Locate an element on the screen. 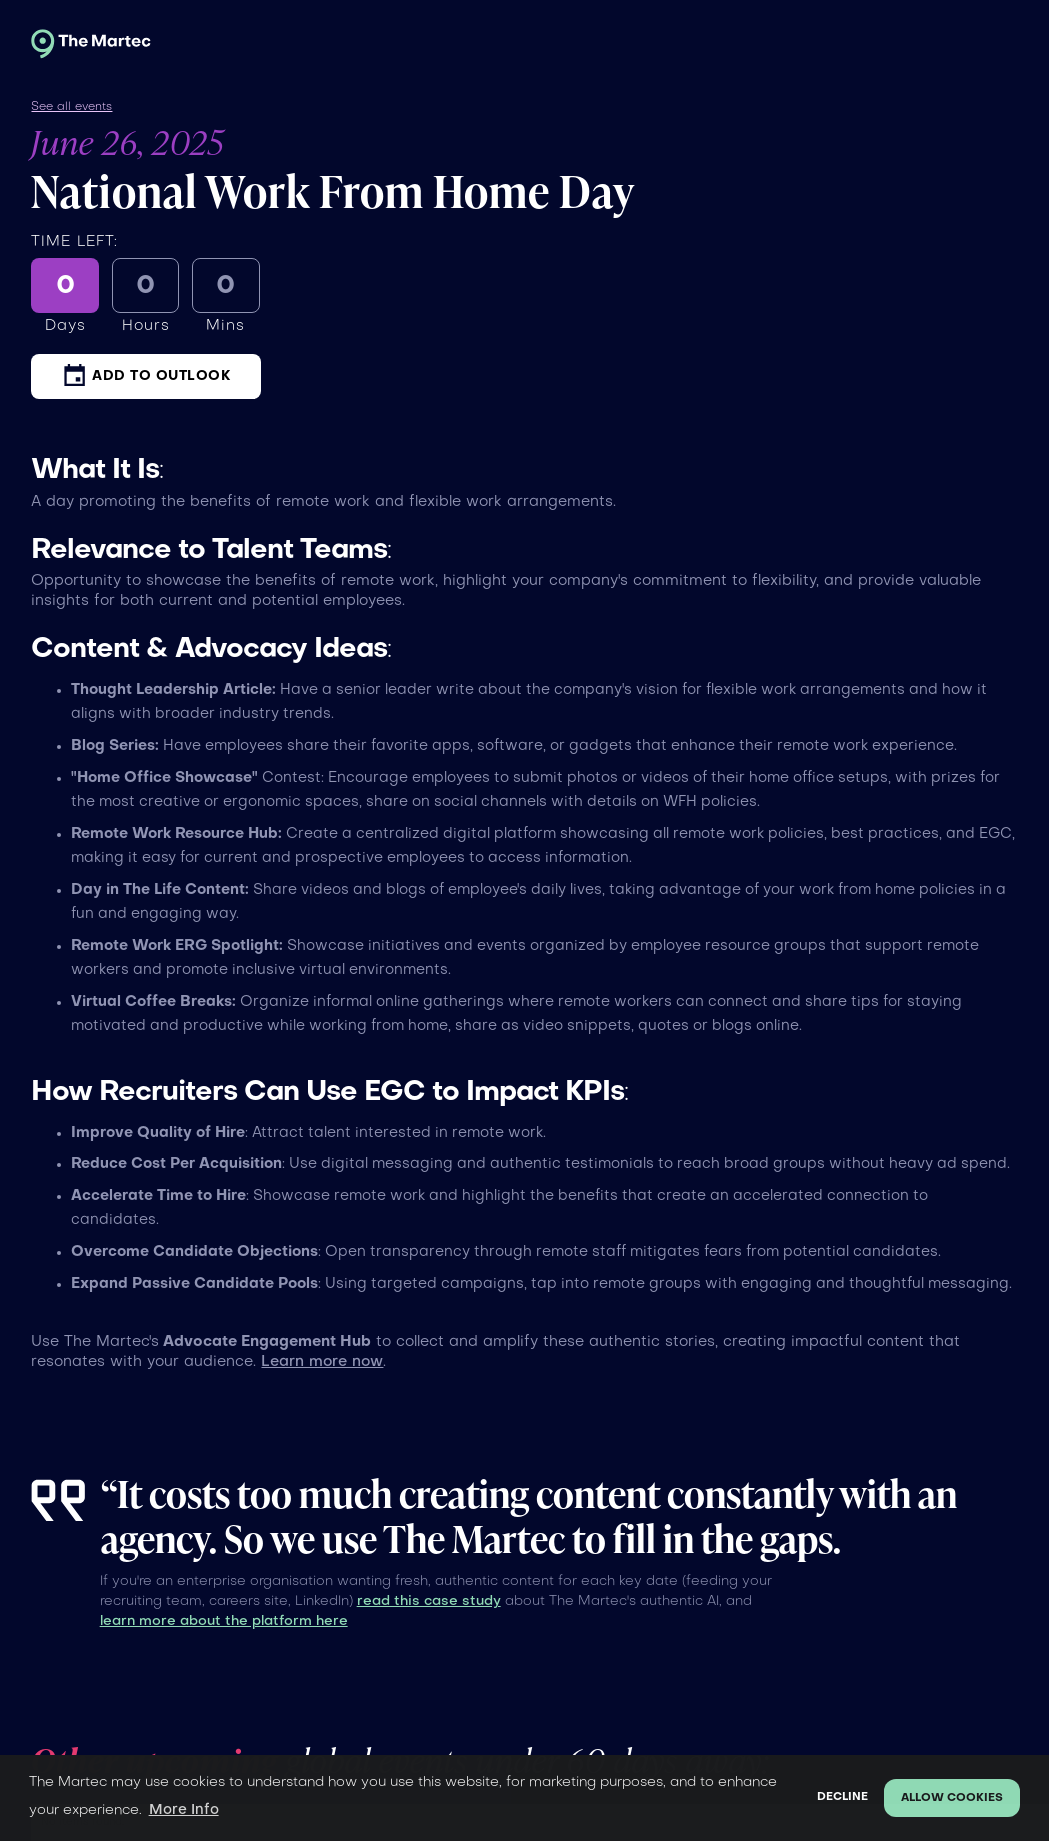 The height and width of the screenshot is (1841, 1049). Learn more now is located at coordinates (322, 1362).